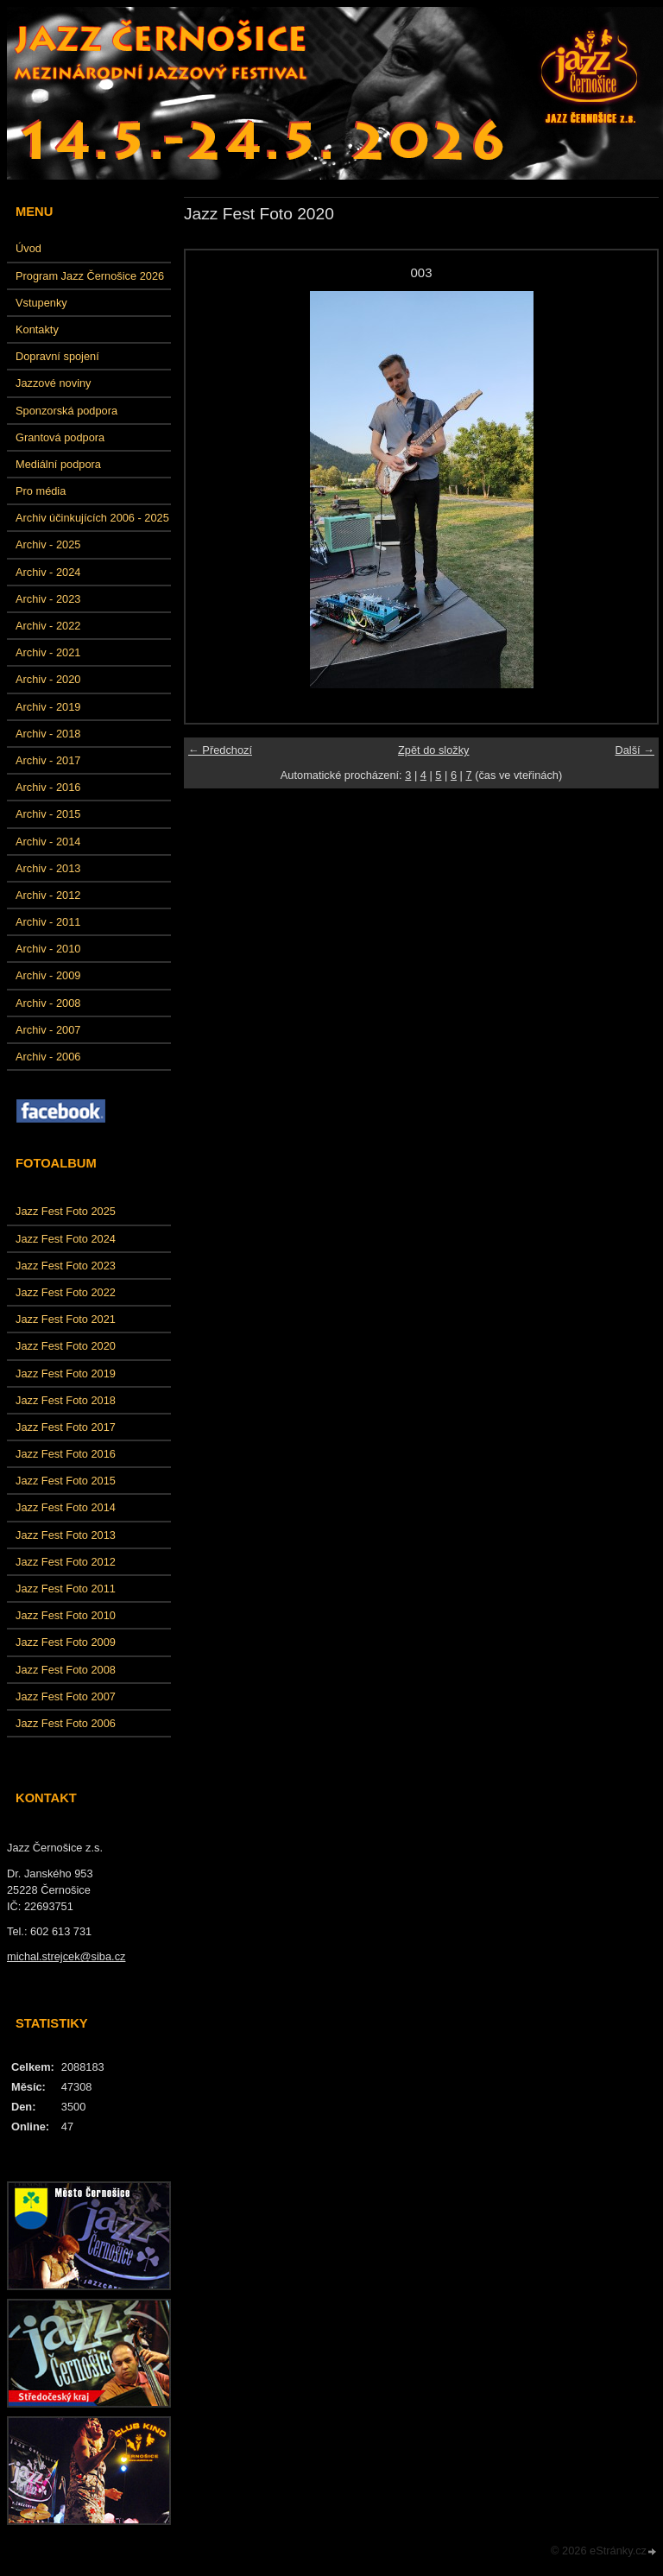 The image size is (663, 2576). What do you see at coordinates (66, 1480) in the screenshot?
I see `Jazz Fest Foto 2015` at bounding box center [66, 1480].